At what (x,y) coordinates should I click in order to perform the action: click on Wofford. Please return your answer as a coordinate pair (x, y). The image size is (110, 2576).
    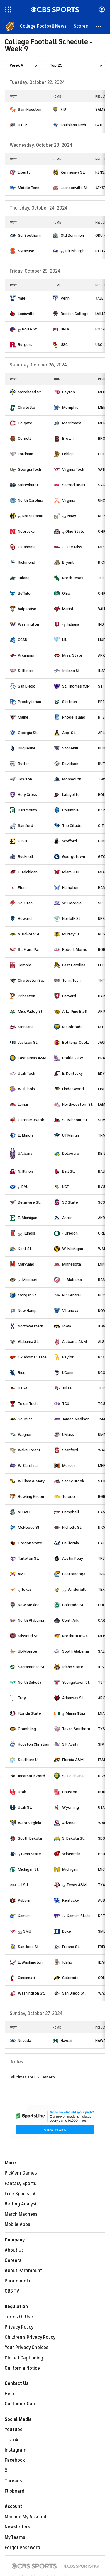
    Looking at the image, I should click on (69, 841).